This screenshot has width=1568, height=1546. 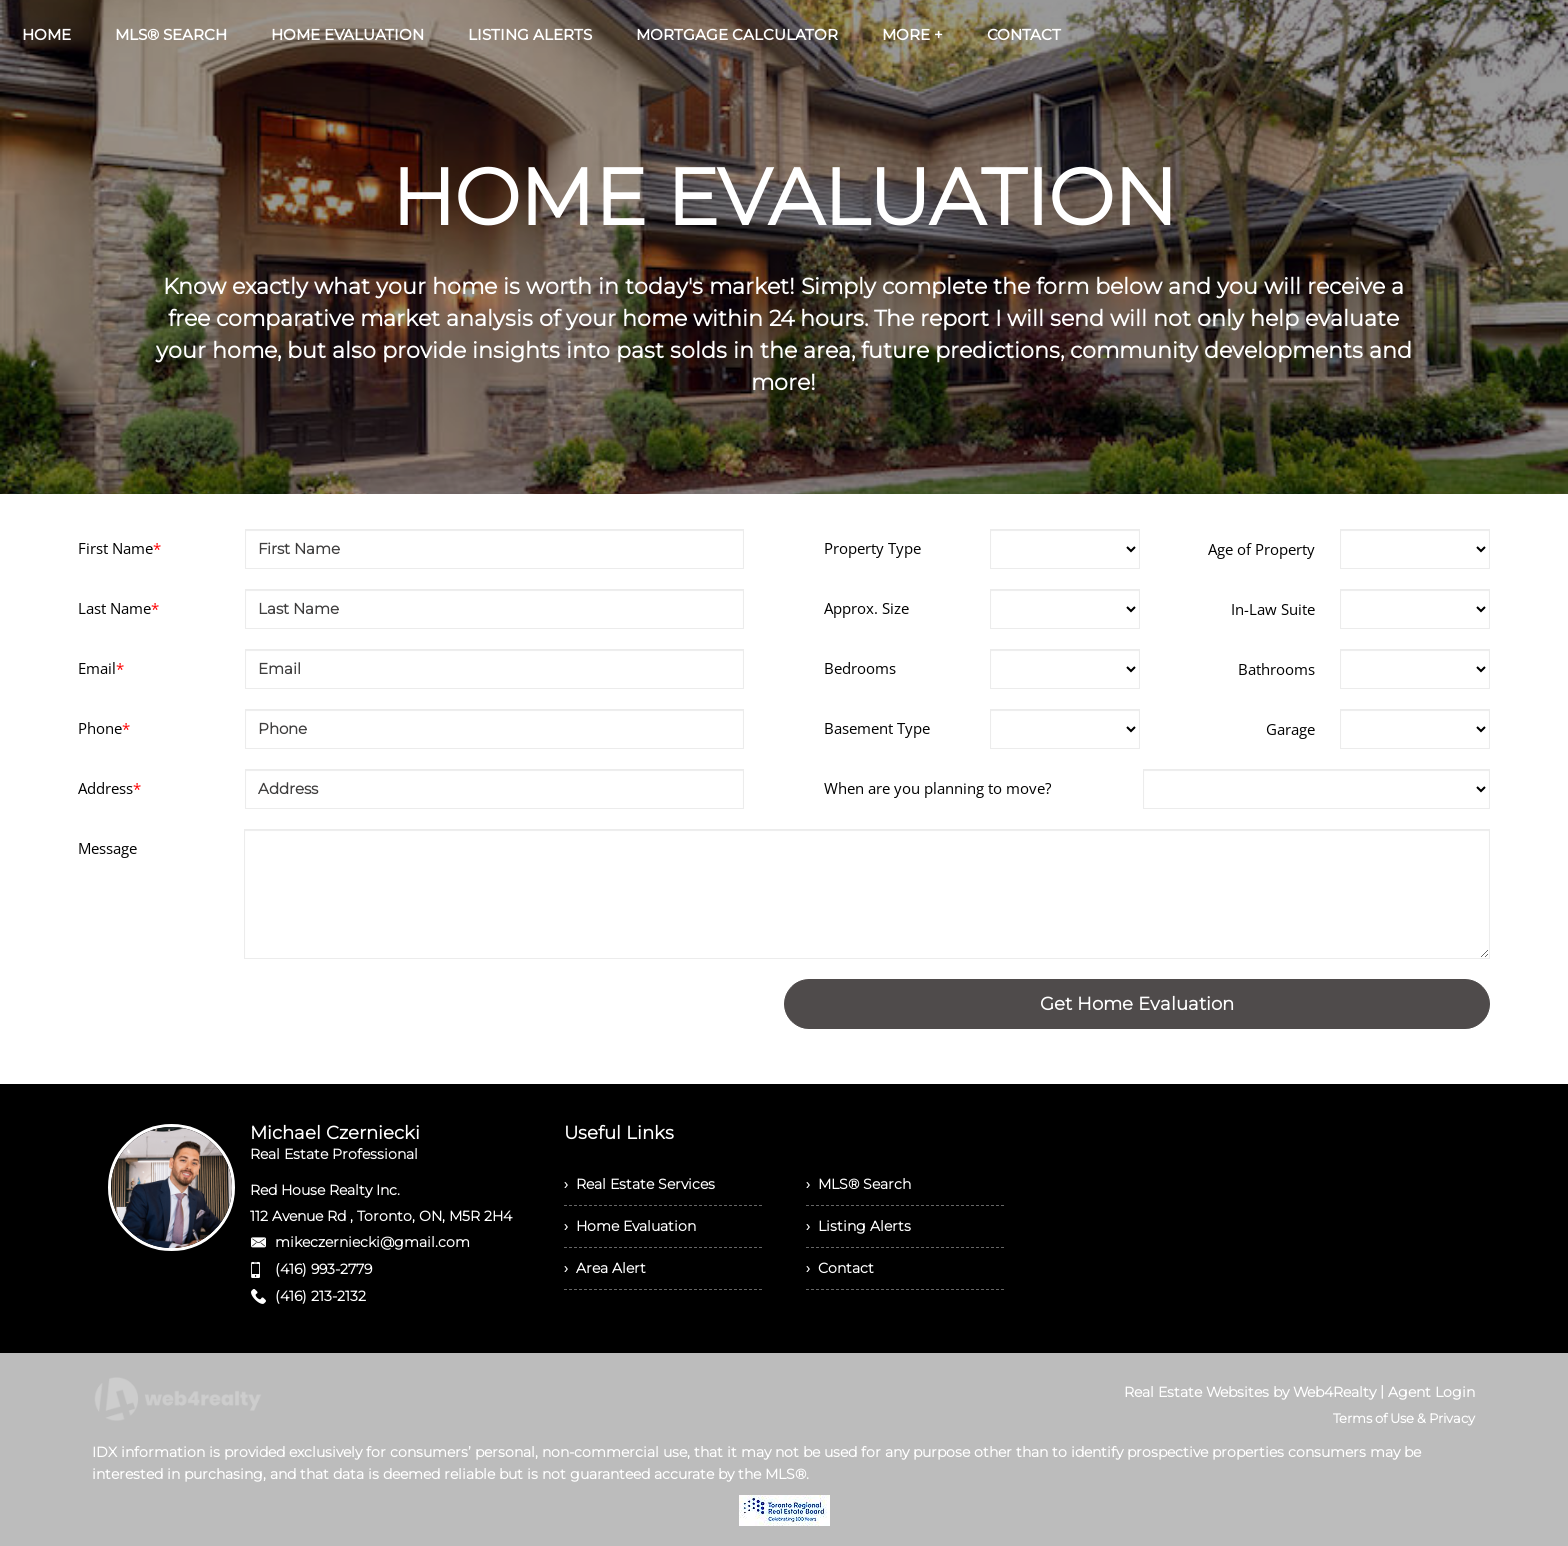 What do you see at coordinates (1273, 609) in the screenshot?
I see `In-Law Suite` at bounding box center [1273, 609].